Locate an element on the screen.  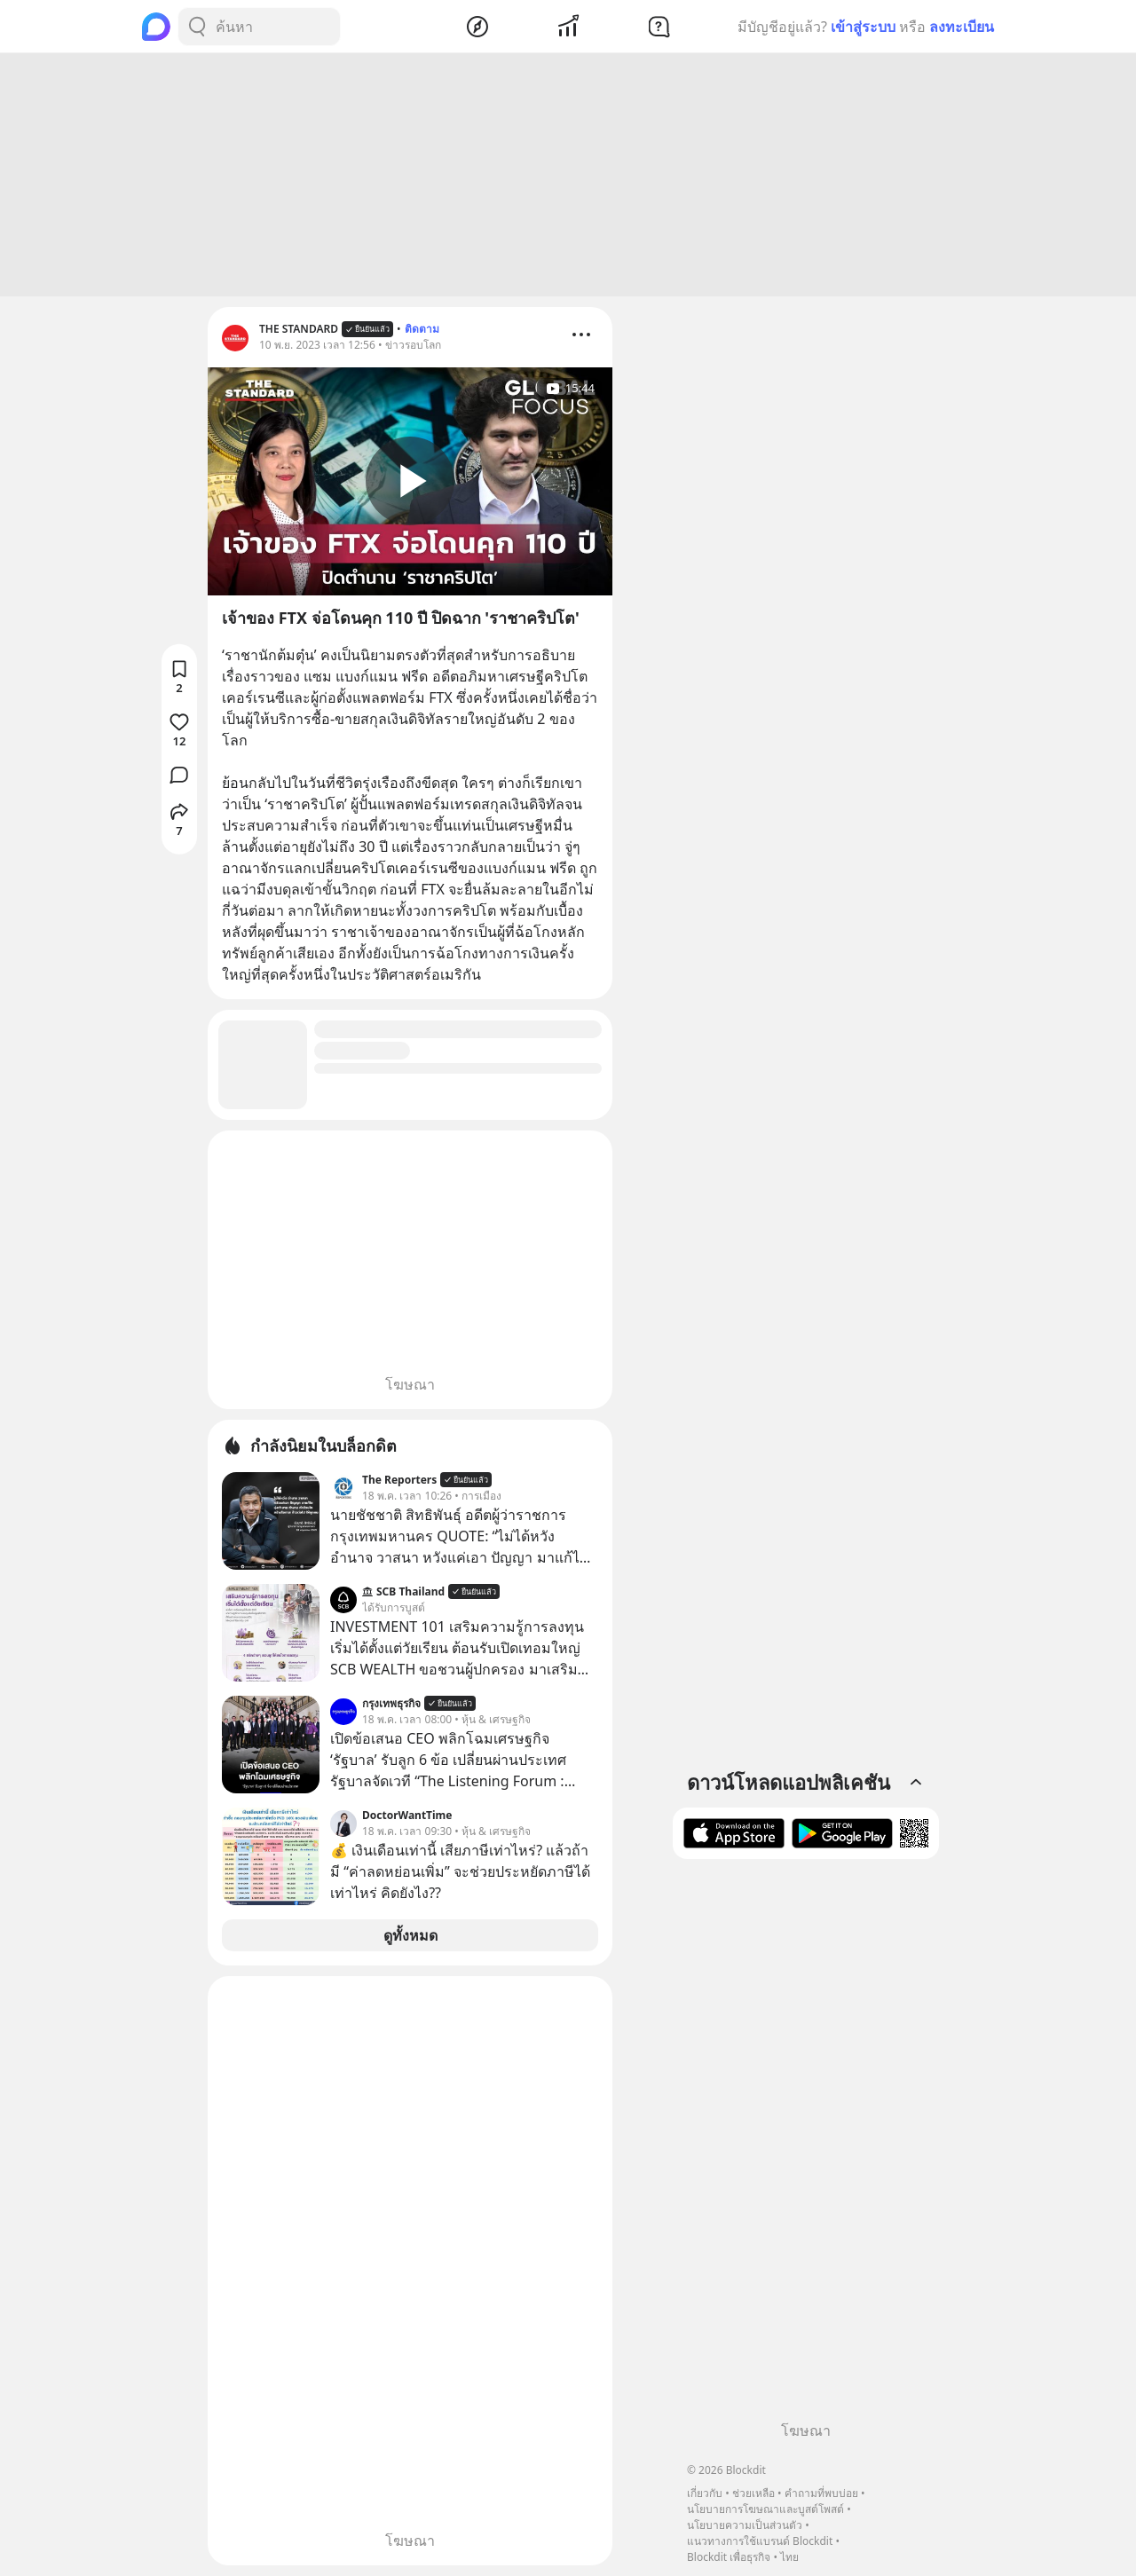
Blockdit เพื่อธุรกิจ is located at coordinates (728, 2556).